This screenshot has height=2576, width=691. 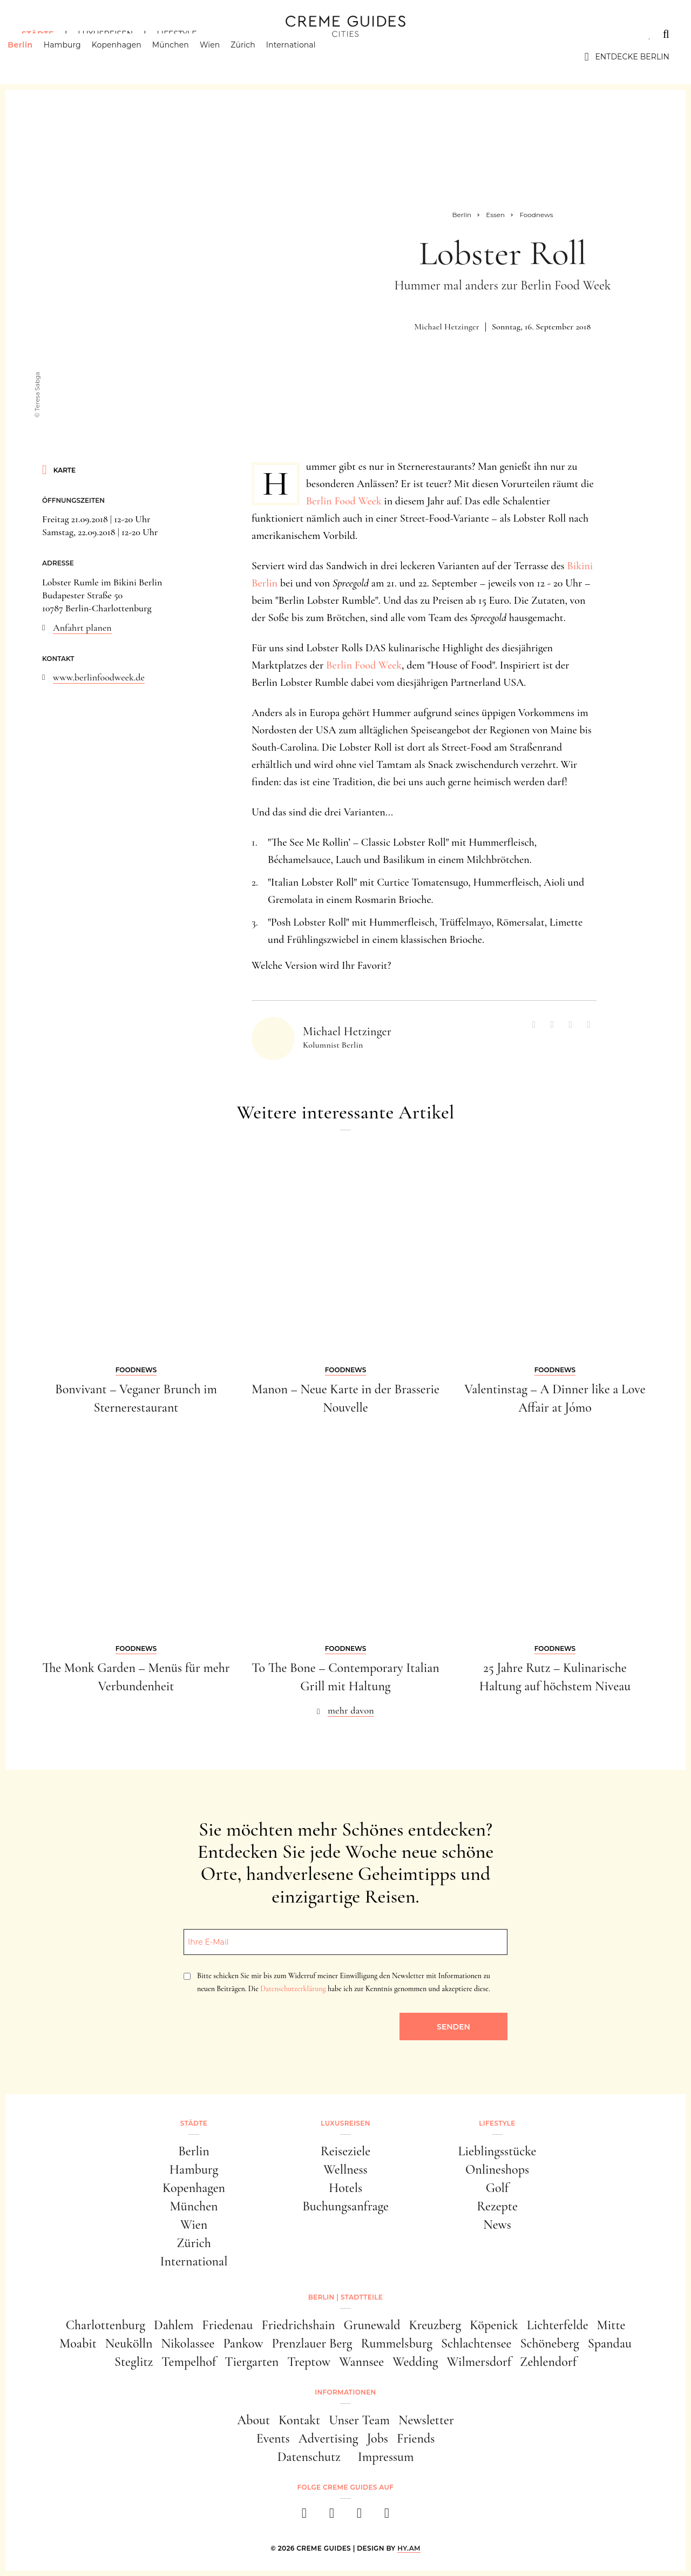 What do you see at coordinates (188, 2362) in the screenshot?
I see `Tempelhof` at bounding box center [188, 2362].